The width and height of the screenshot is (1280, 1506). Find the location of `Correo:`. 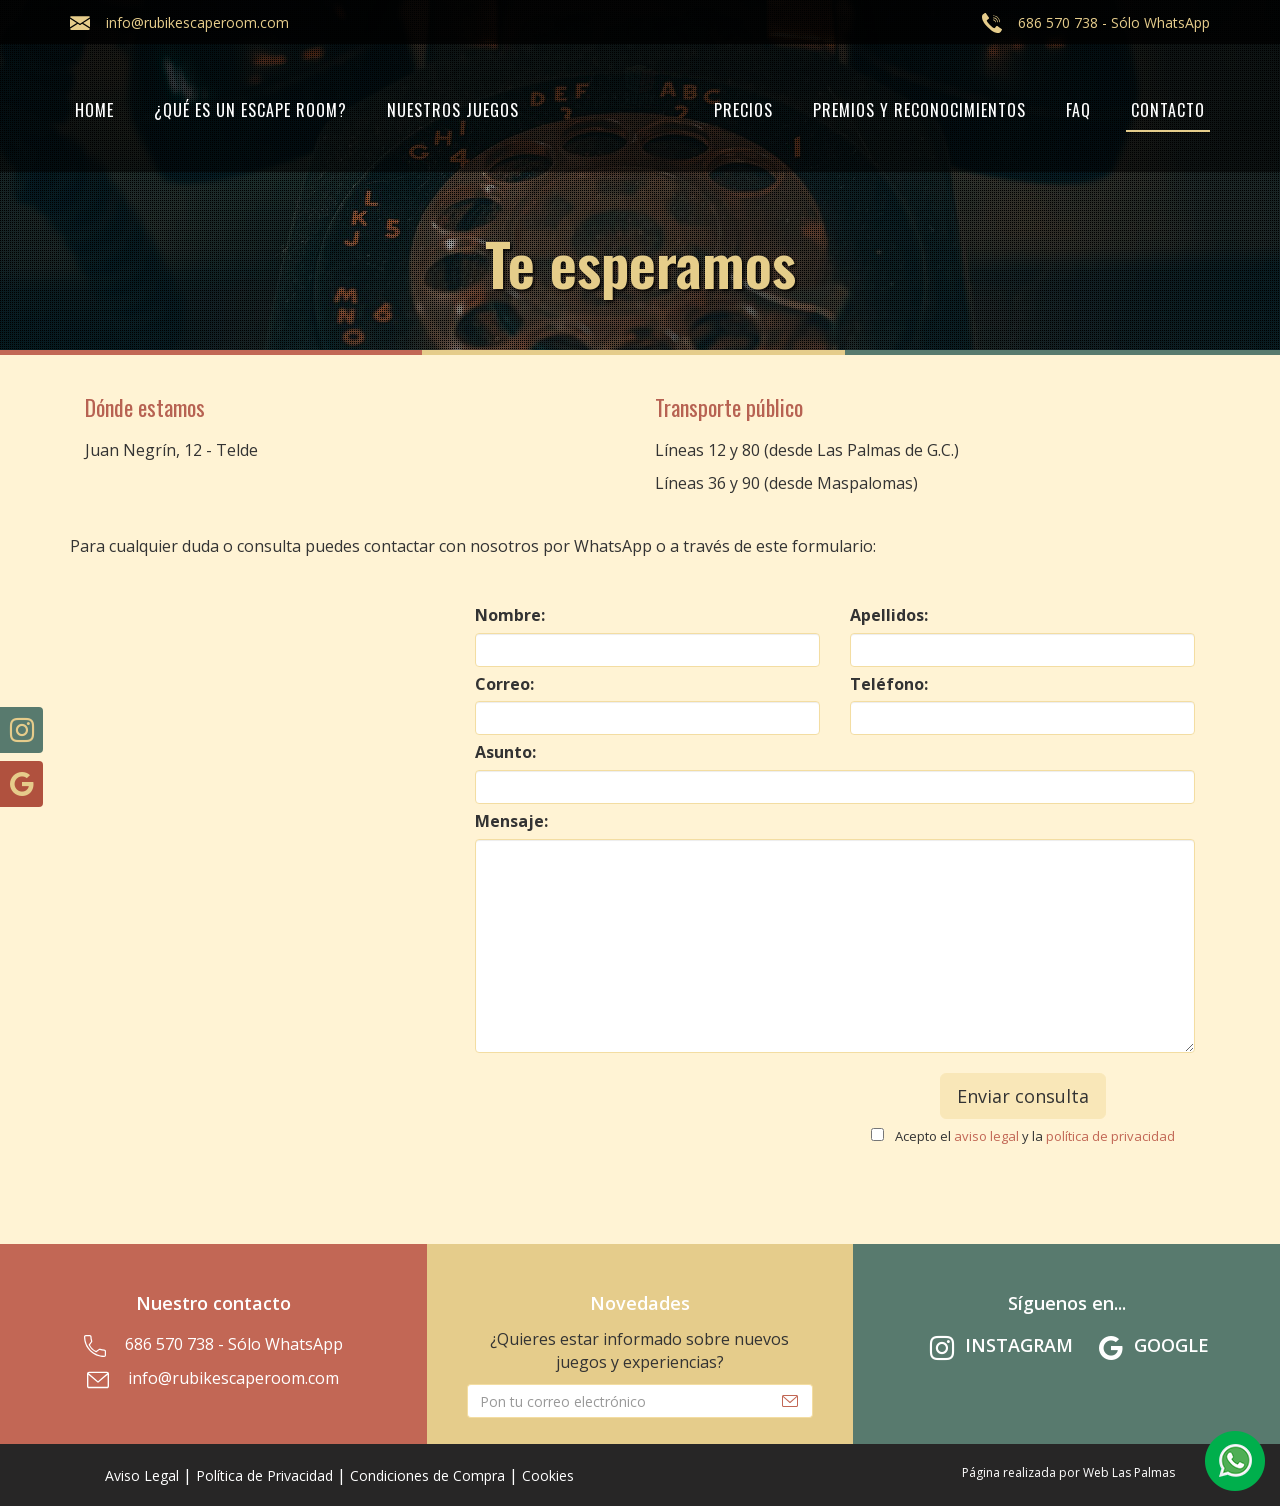

Correo: is located at coordinates (504, 684).